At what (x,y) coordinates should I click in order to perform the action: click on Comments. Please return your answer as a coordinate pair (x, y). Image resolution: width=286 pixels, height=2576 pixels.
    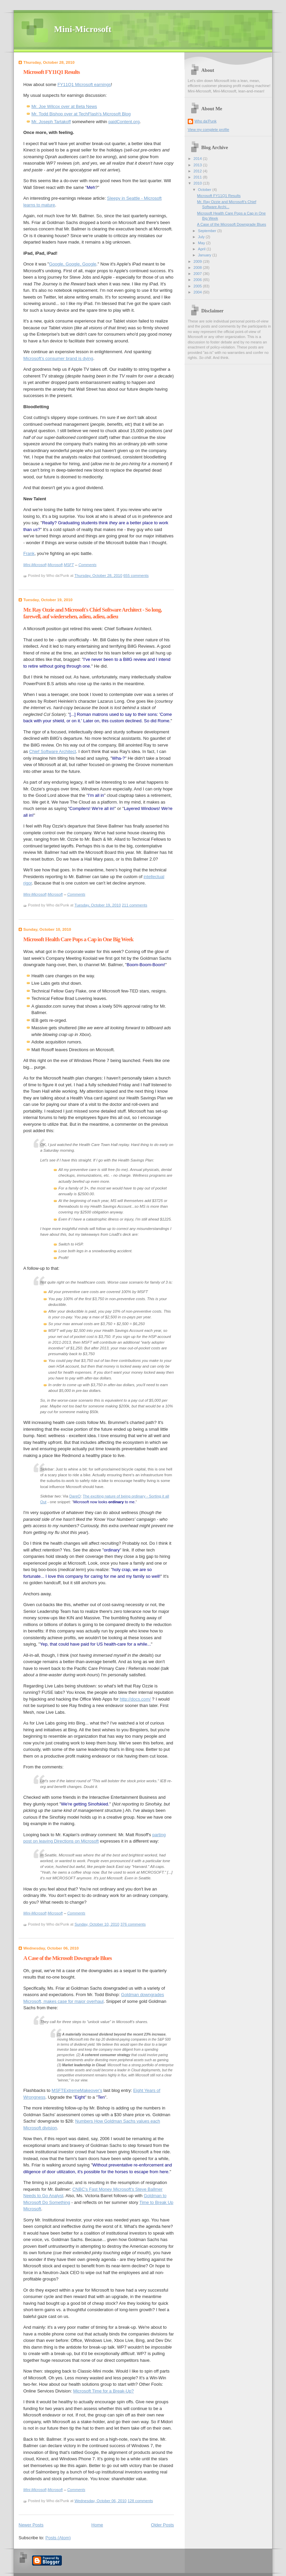
    Looking at the image, I should click on (87, 565).